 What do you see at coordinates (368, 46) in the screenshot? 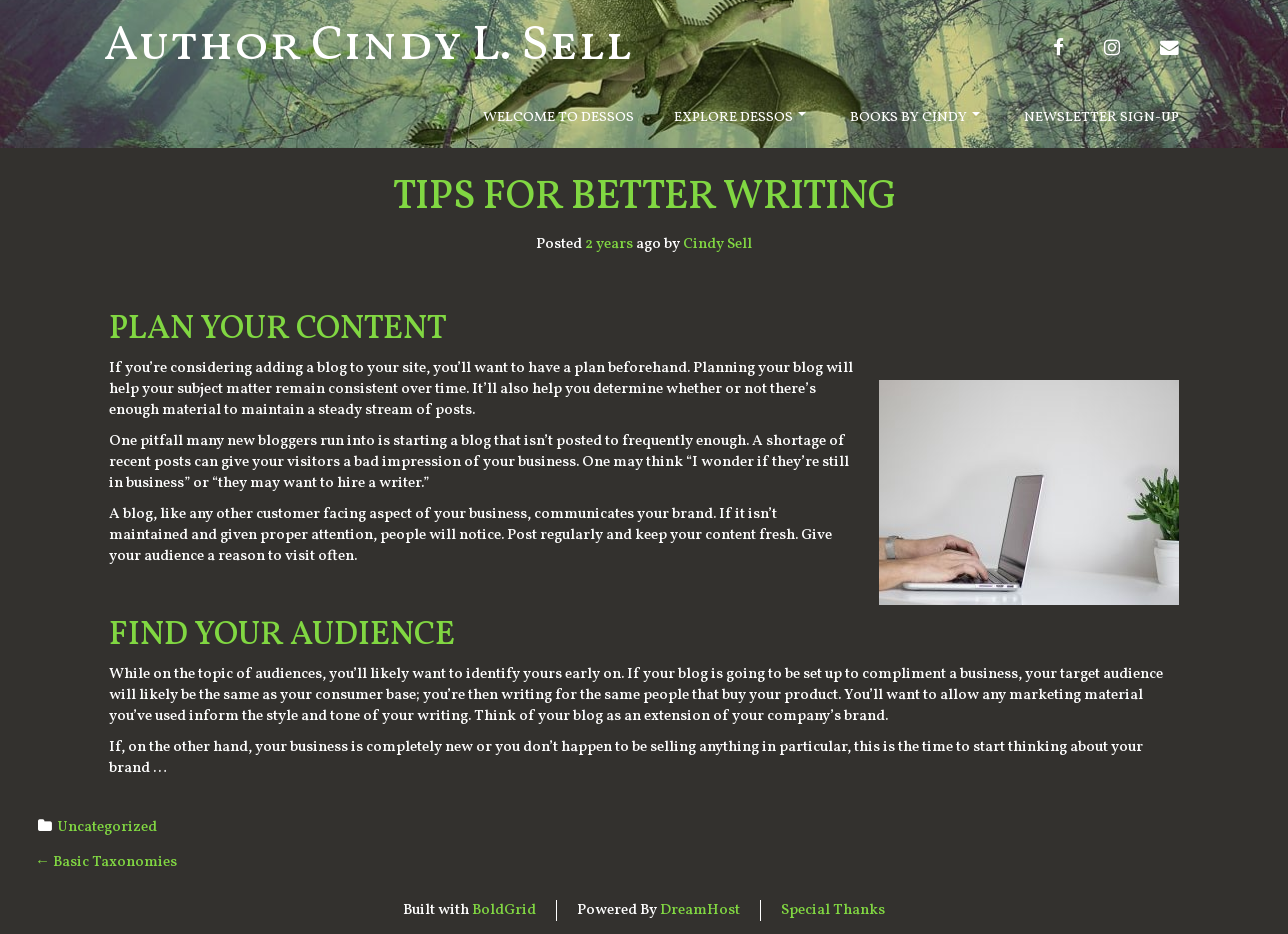
I see `Author Cindy L. Sell` at bounding box center [368, 46].